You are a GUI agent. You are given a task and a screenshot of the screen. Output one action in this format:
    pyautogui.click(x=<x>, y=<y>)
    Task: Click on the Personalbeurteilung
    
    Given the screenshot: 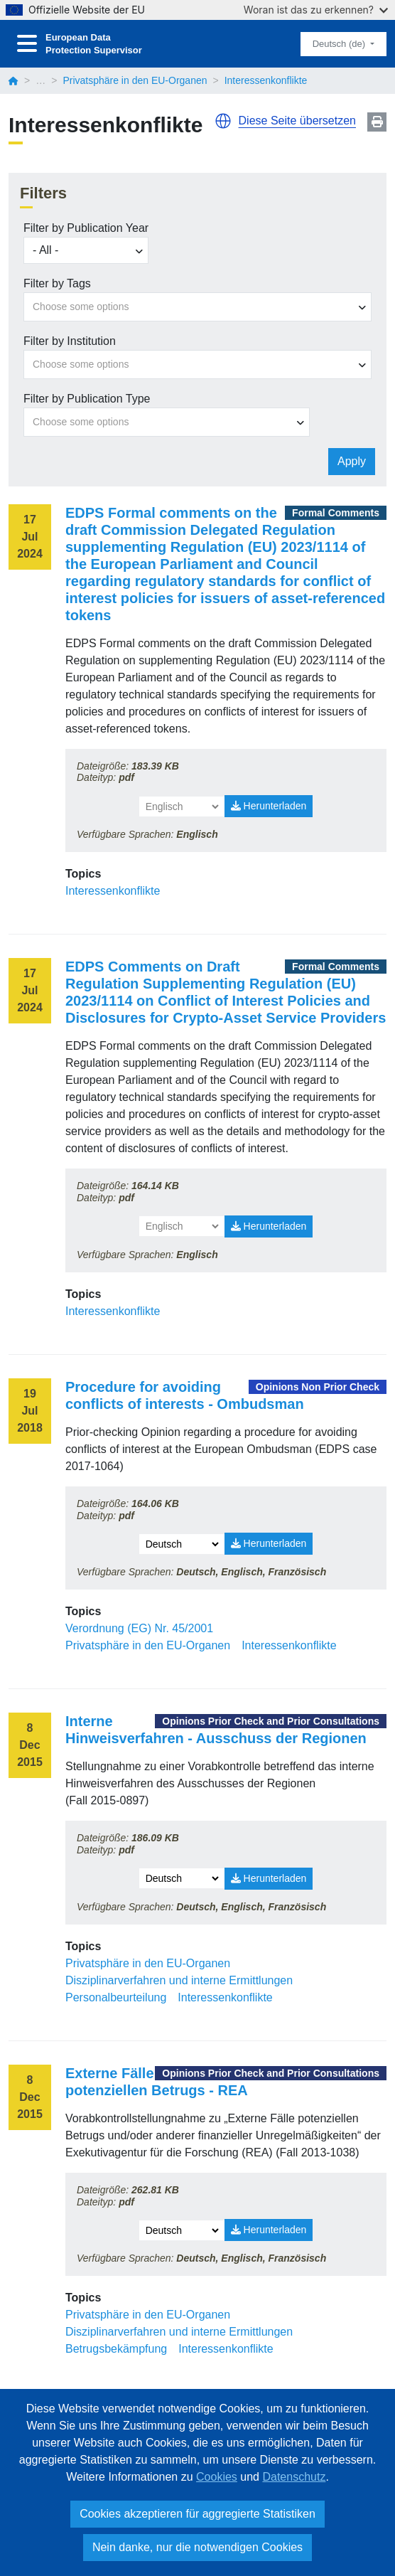 What is the action you would take?
    pyautogui.click(x=115, y=1997)
    